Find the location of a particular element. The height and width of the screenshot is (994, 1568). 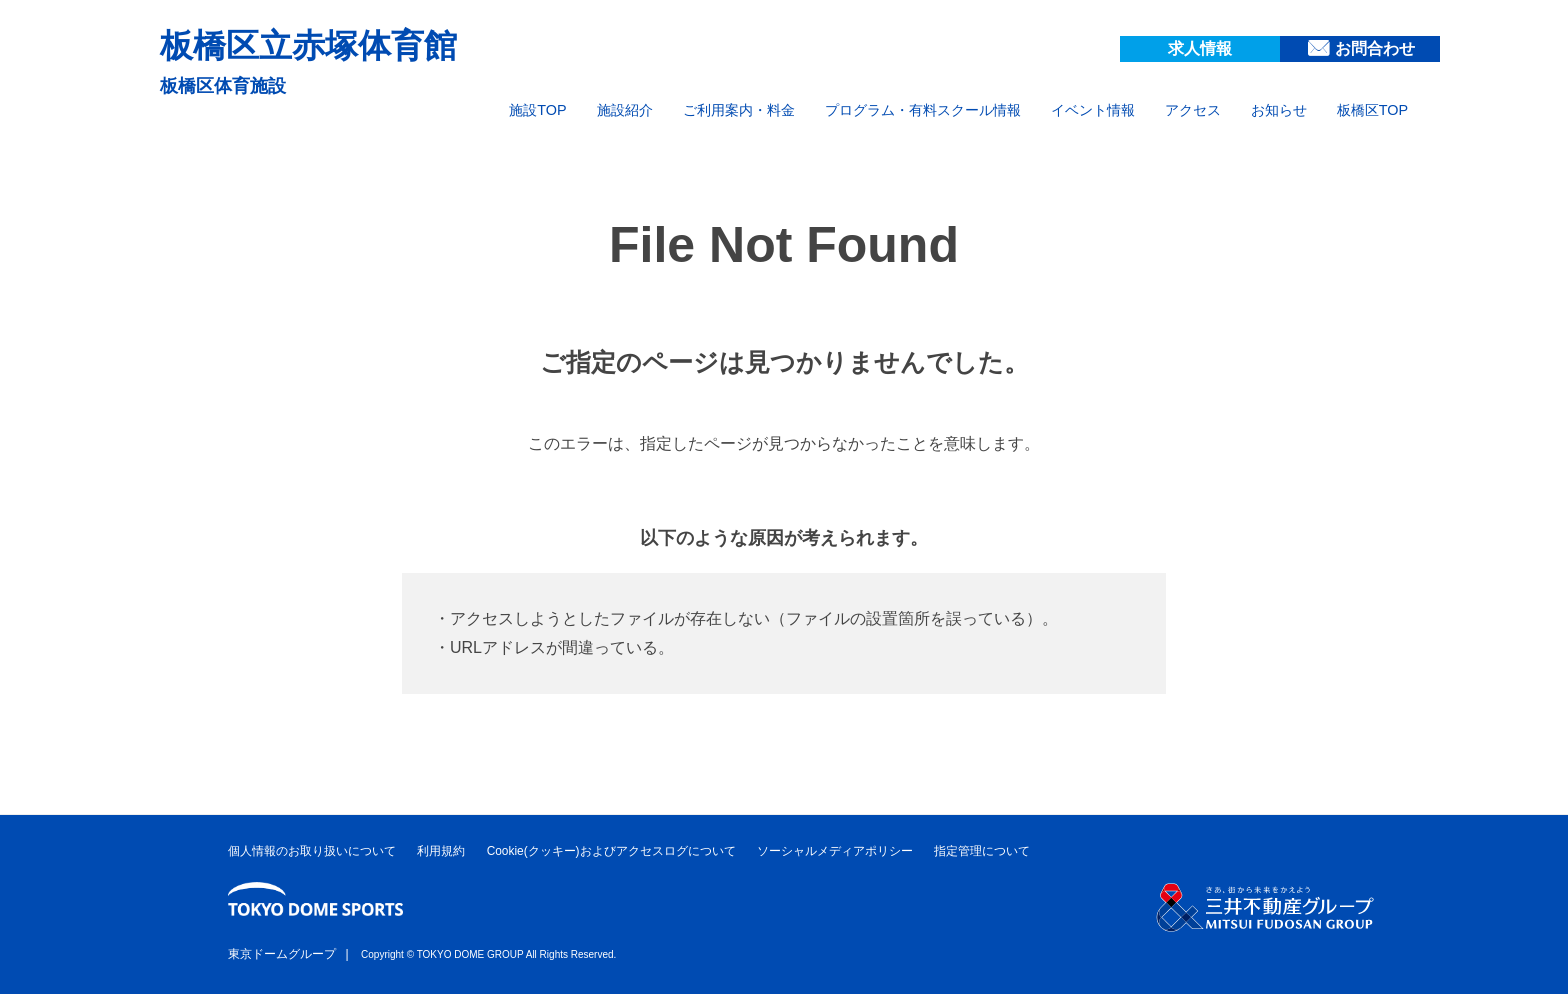

施設TOP is located at coordinates (537, 110).